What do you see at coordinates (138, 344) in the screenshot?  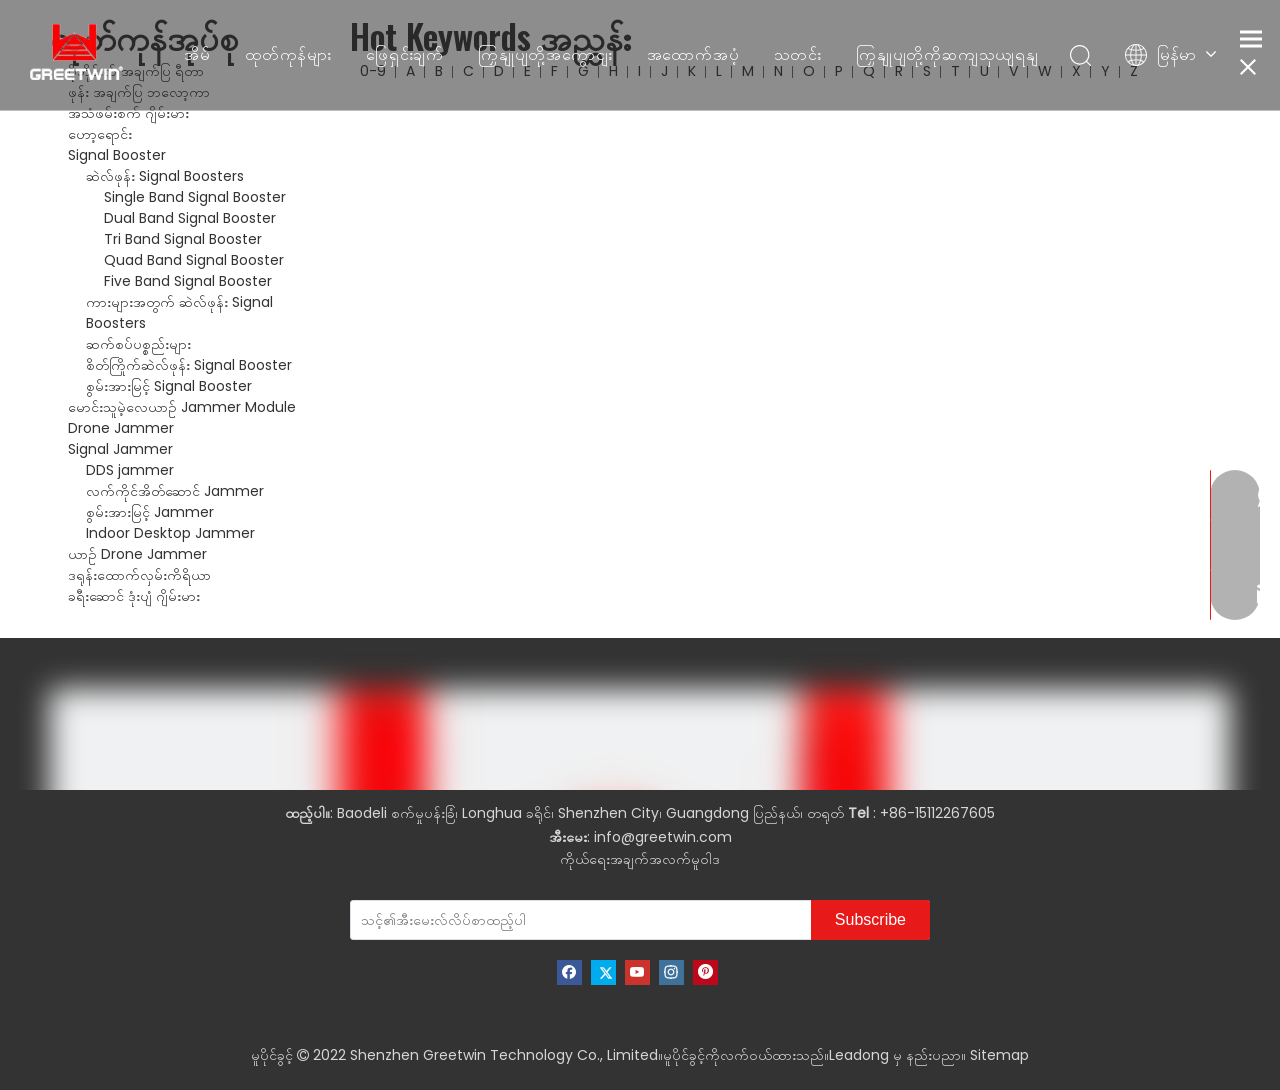 I see `ဆက်စပ်ပစ္စည်းများ` at bounding box center [138, 344].